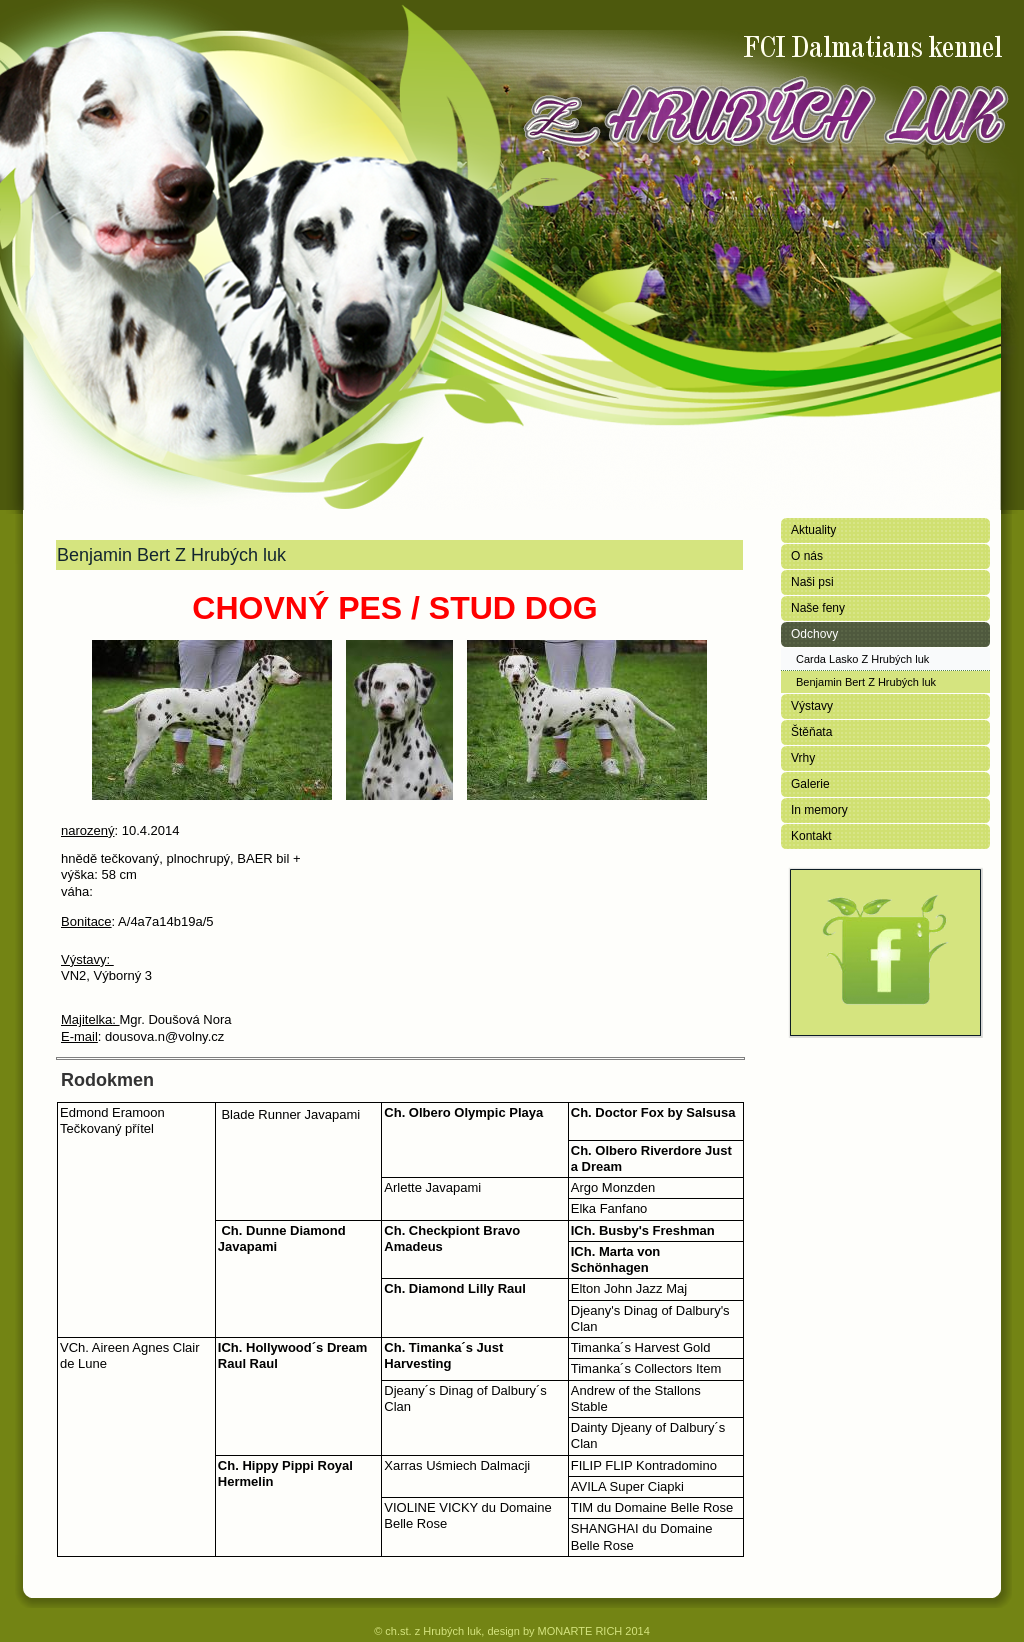 The height and width of the screenshot is (1642, 1024). Describe the element at coordinates (164, 1036) in the screenshot. I see `dousova.n@volny.cz` at that location.